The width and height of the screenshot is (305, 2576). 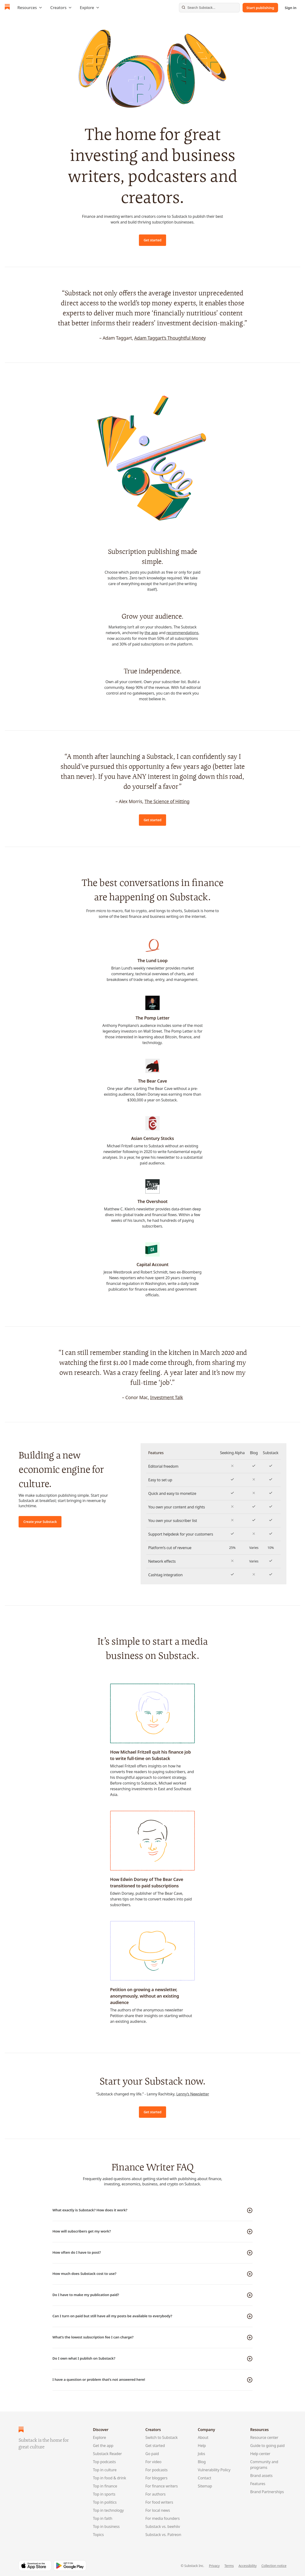 What do you see at coordinates (109, 2478) in the screenshot?
I see `Top in food & drink` at bounding box center [109, 2478].